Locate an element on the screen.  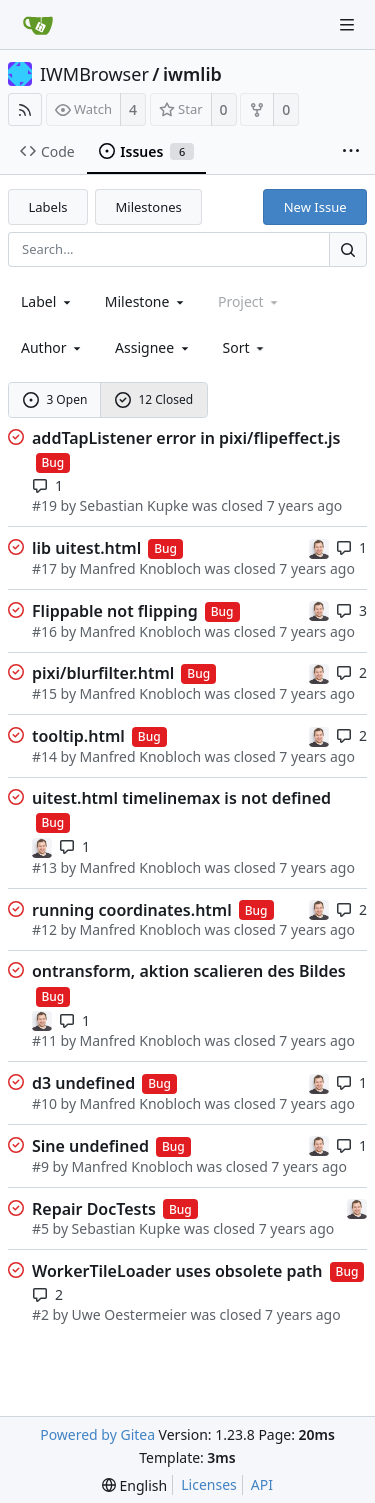
d3 undefined is located at coordinates (83, 1083).